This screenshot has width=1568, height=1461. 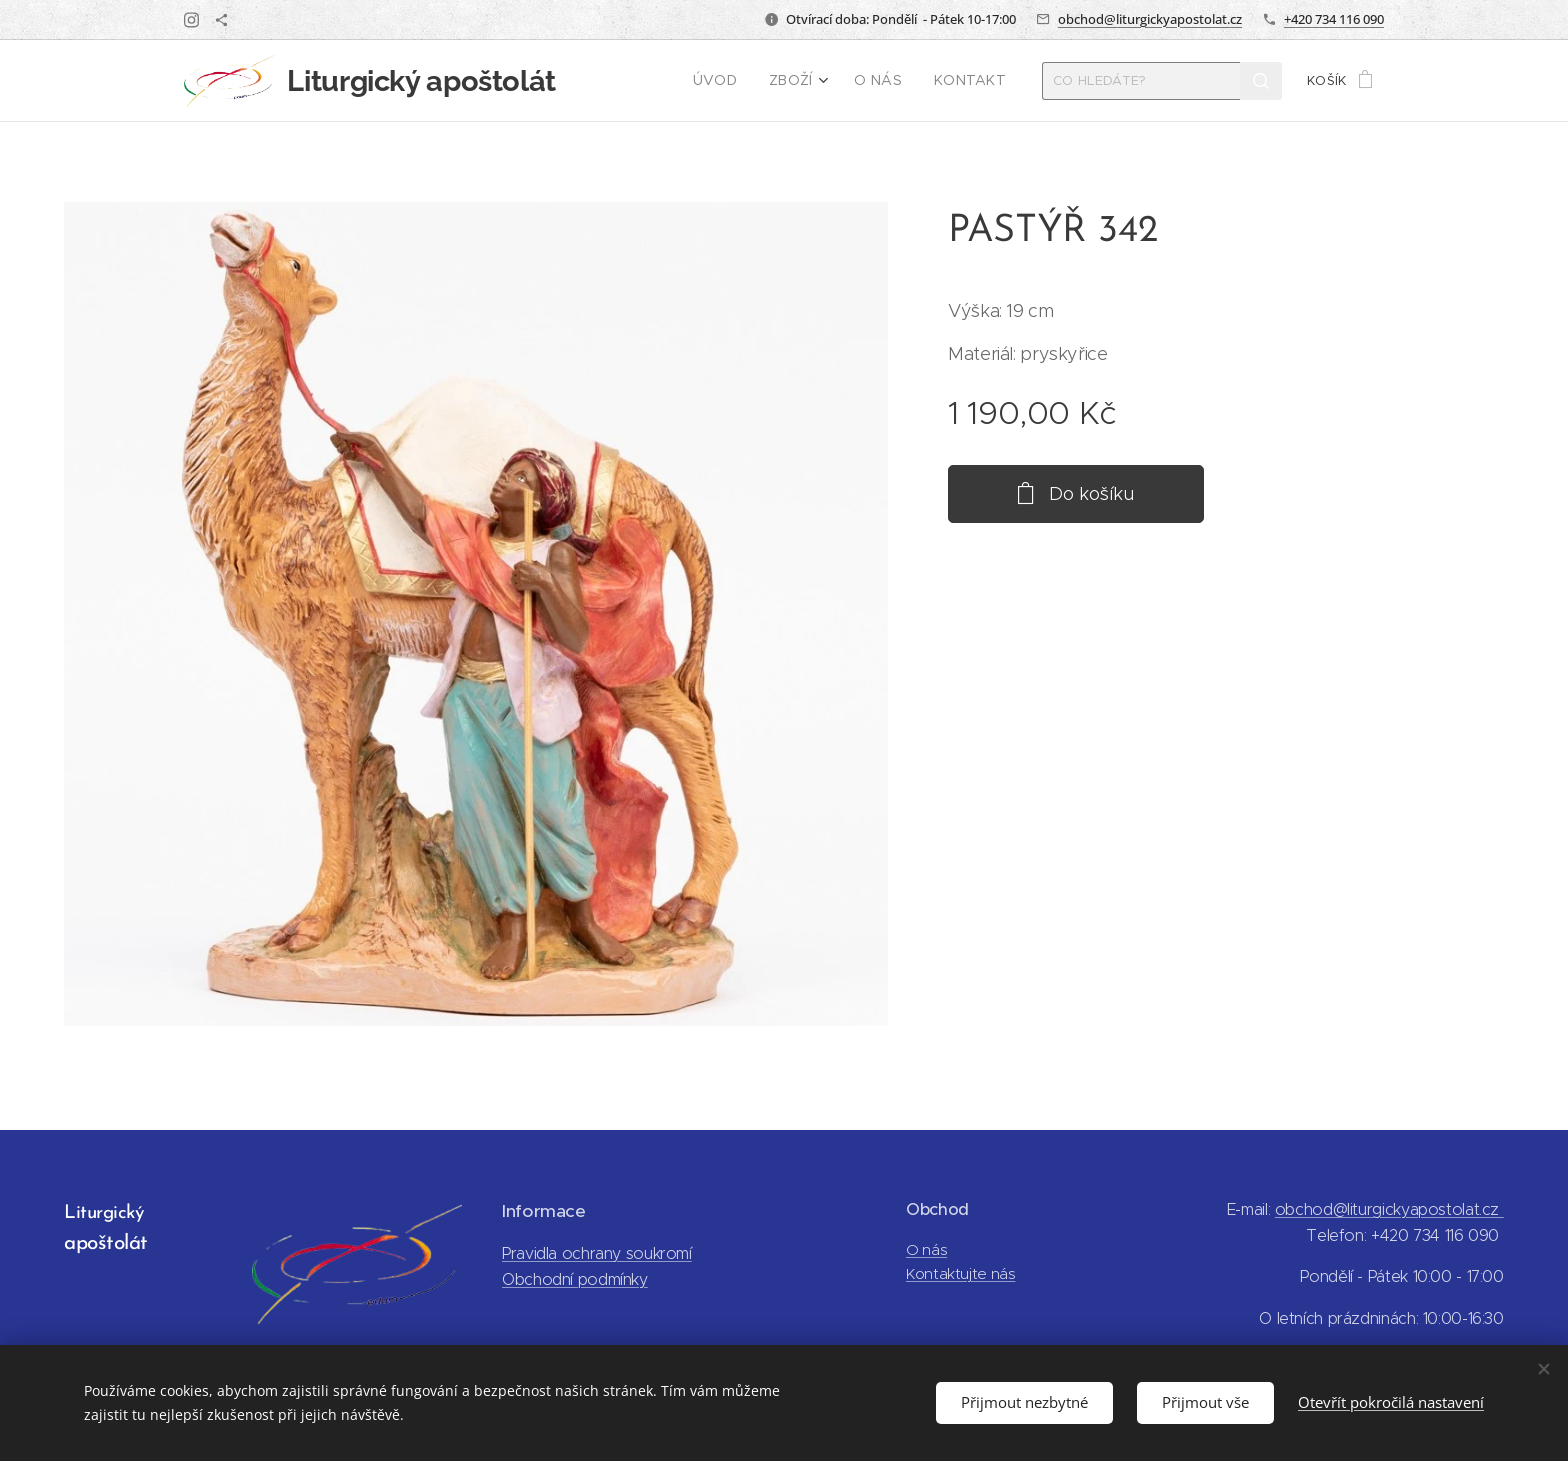 What do you see at coordinates (597, 1253) in the screenshot?
I see `Pravidla ochrany soukromí` at bounding box center [597, 1253].